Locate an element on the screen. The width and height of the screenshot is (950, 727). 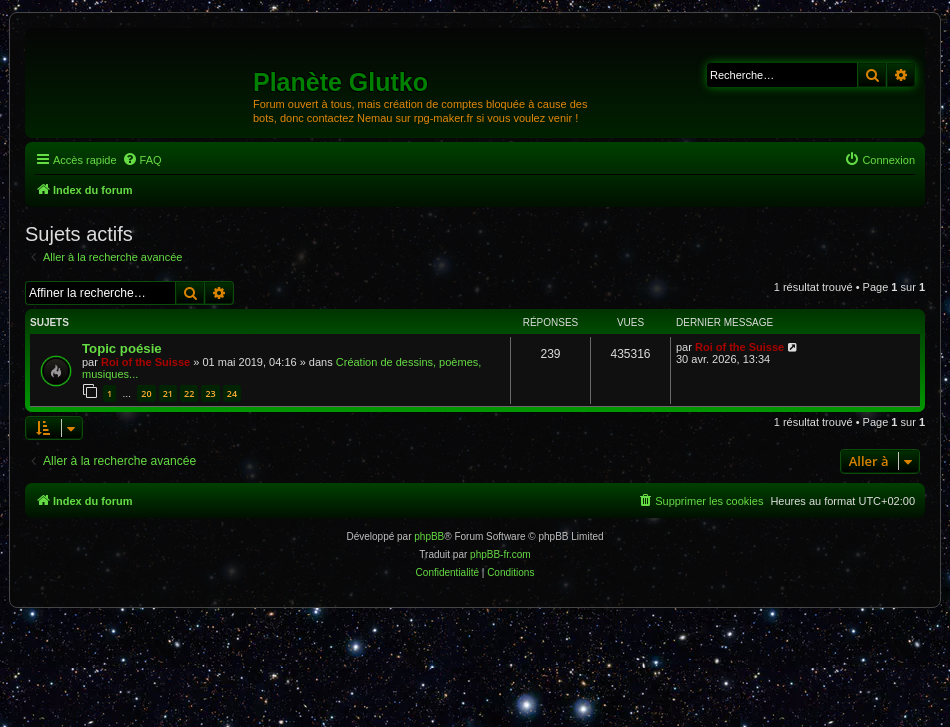
Roi of the Suisse is located at coordinates (145, 362).